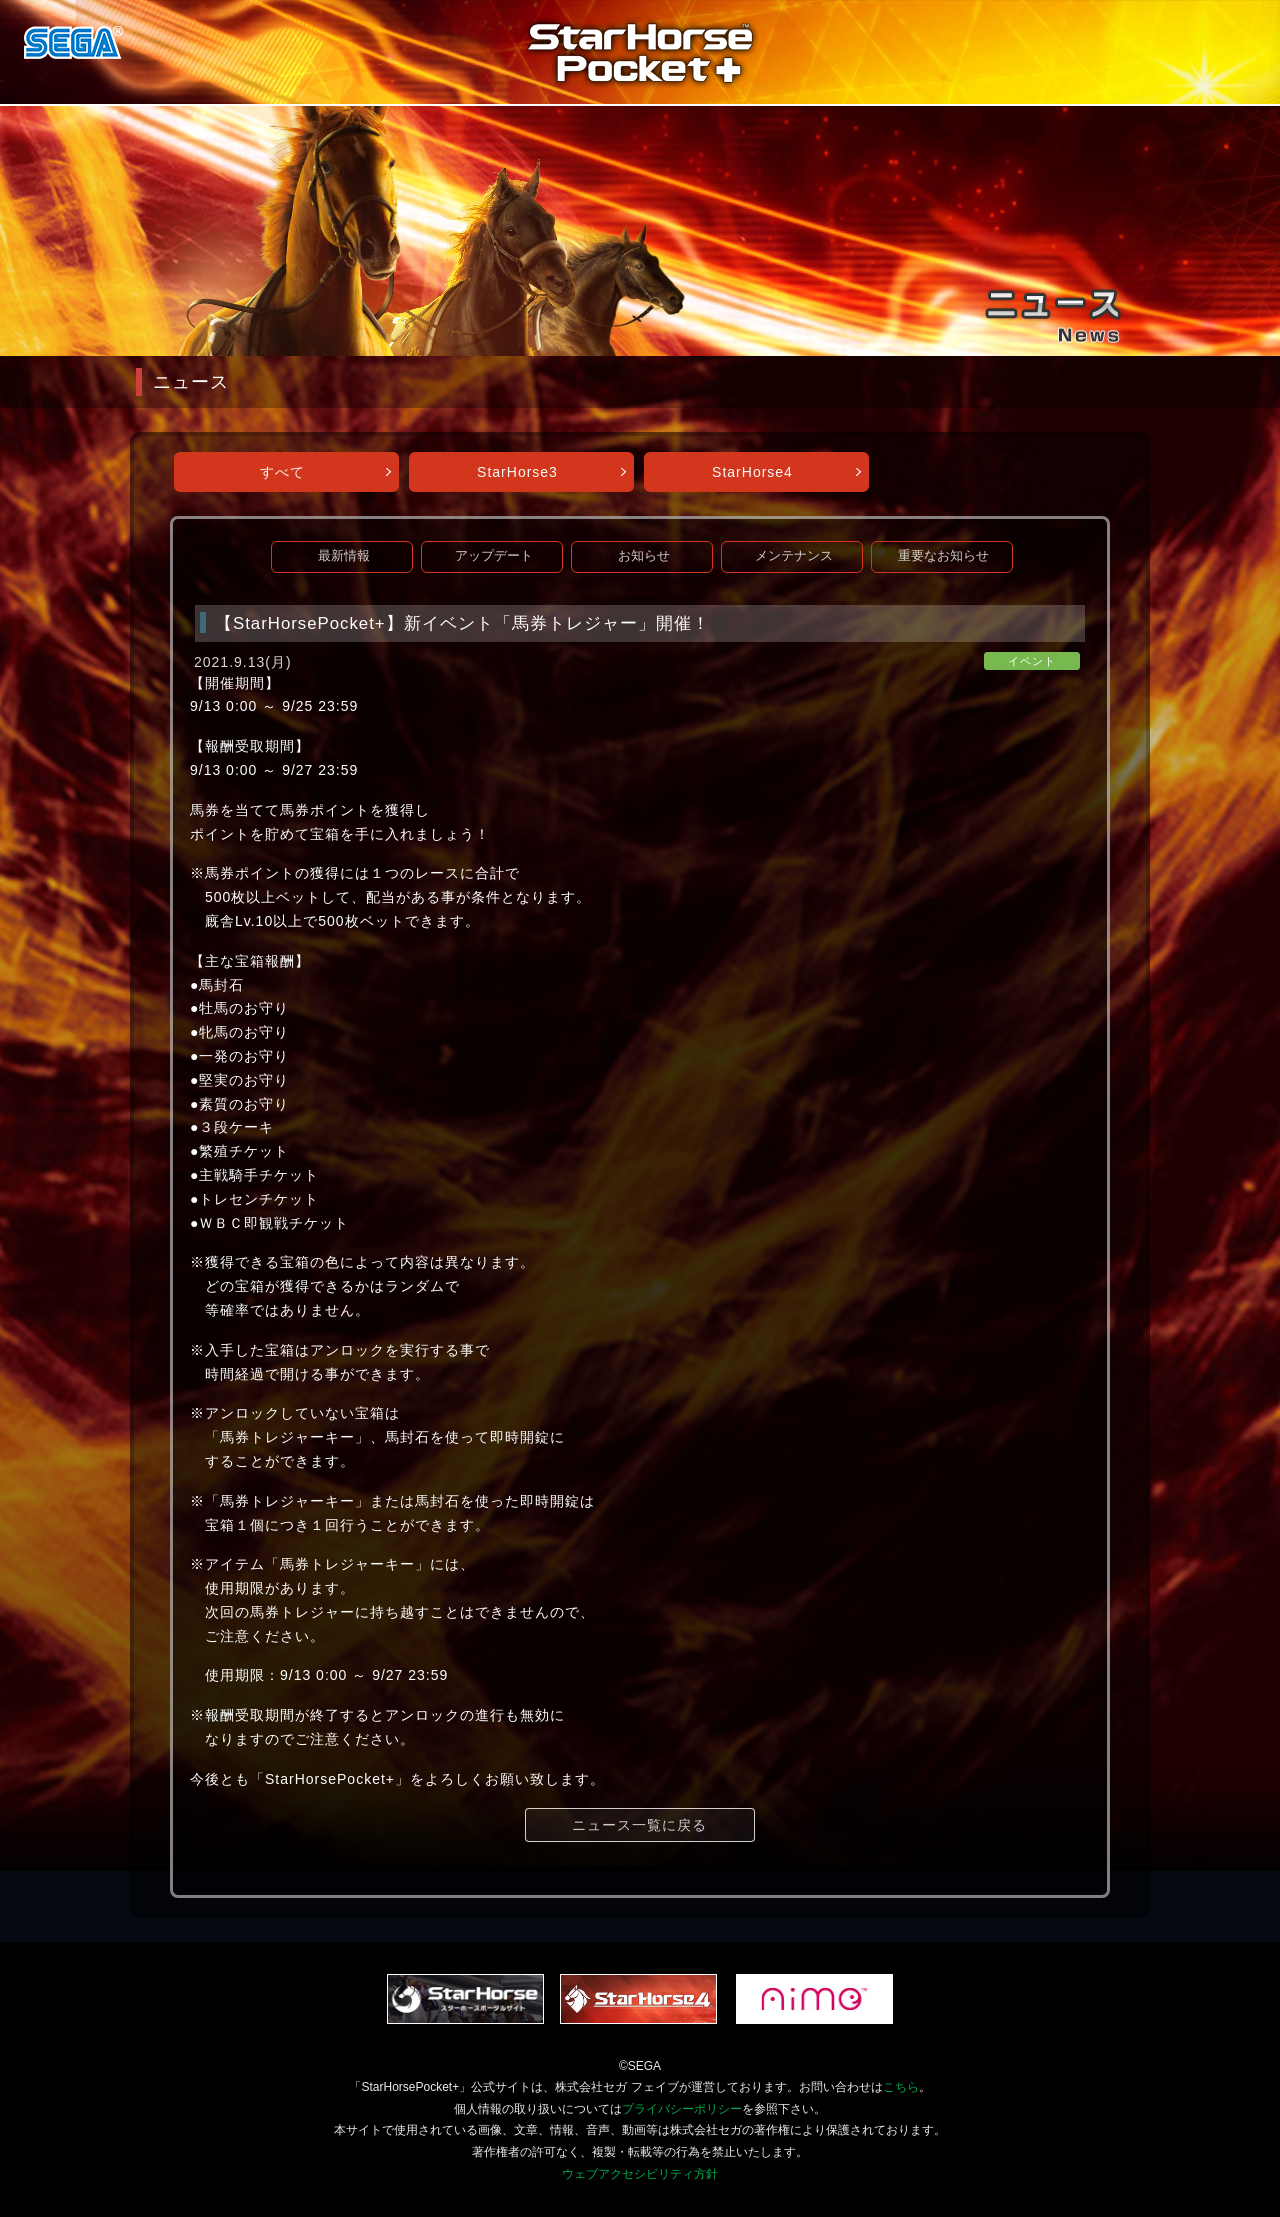  Describe the element at coordinates (639, 1825) in the screenshot. I see `ニュース一覧に戻る` at that location.